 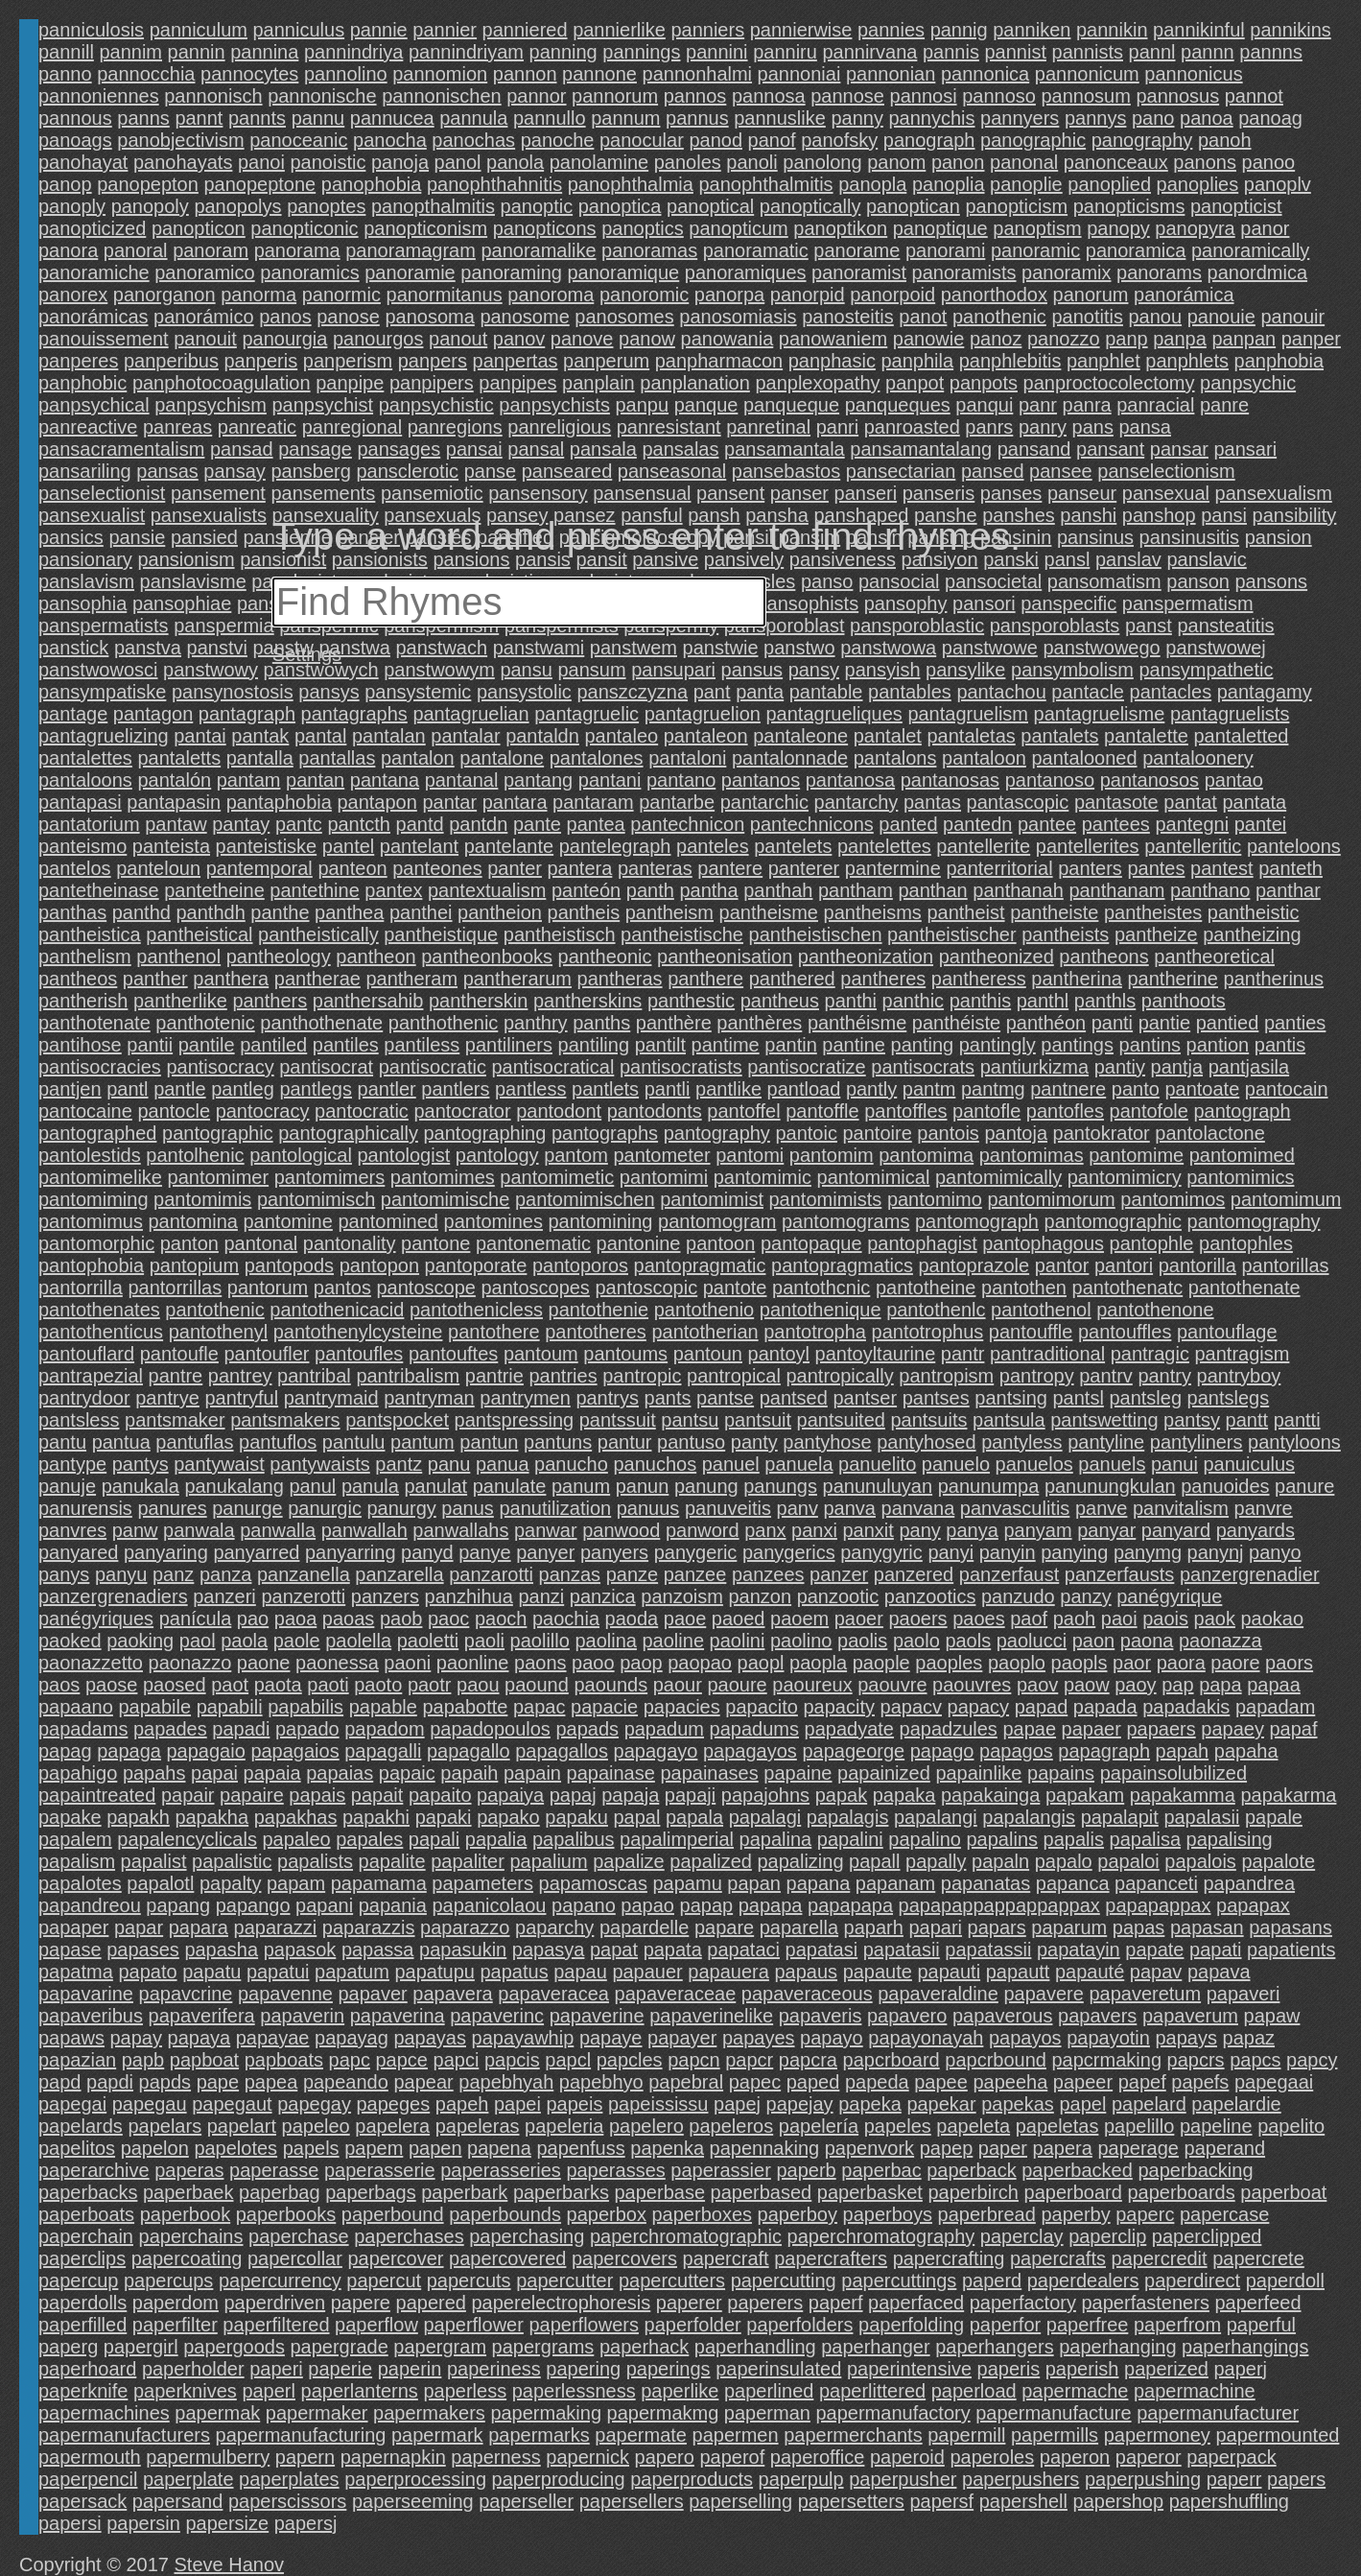 What do you see at coordinates (818, 1662) in the screenshot?
I see `paopla` at bounding box center [818, 1662].